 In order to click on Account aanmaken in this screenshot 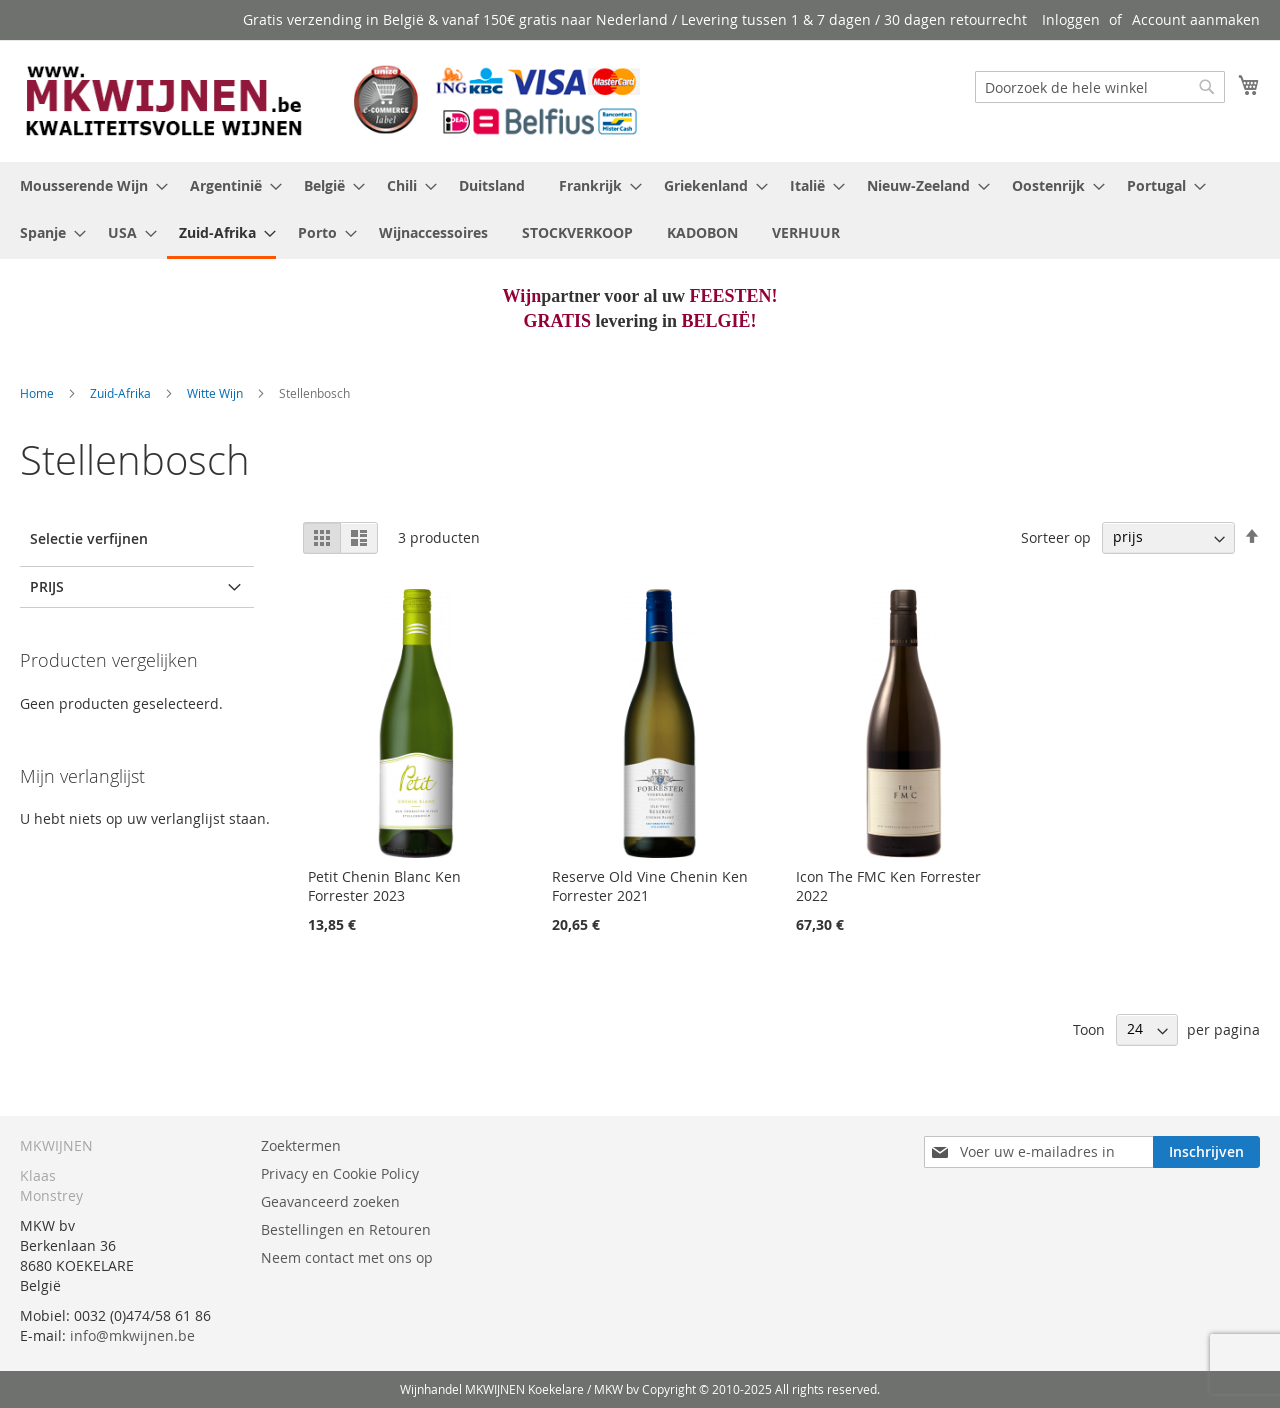, I will do `click(1196, 19)`.